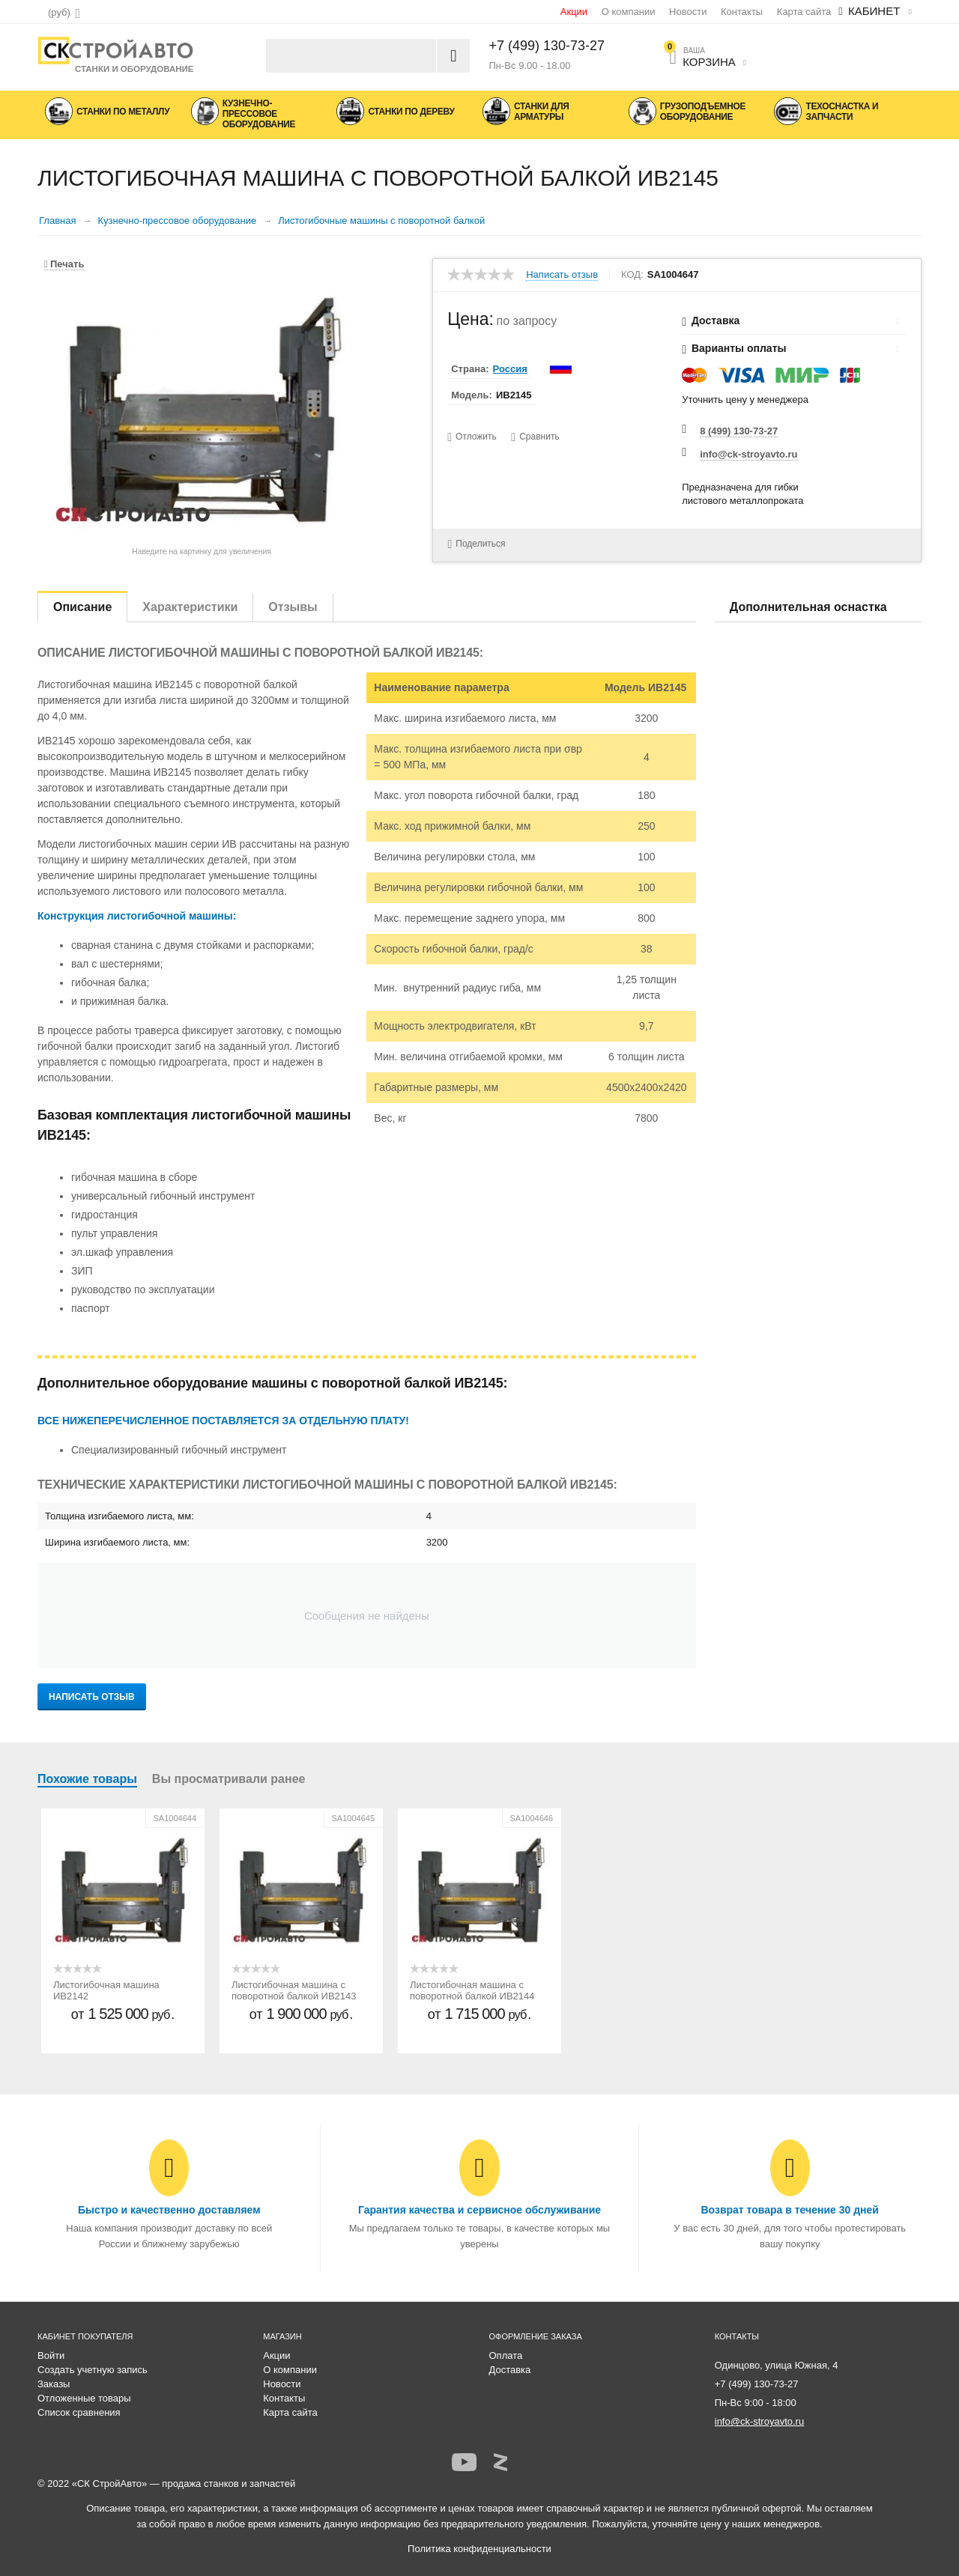  I want to click on Быстро и качественно доставляем, so click(169, 2210).